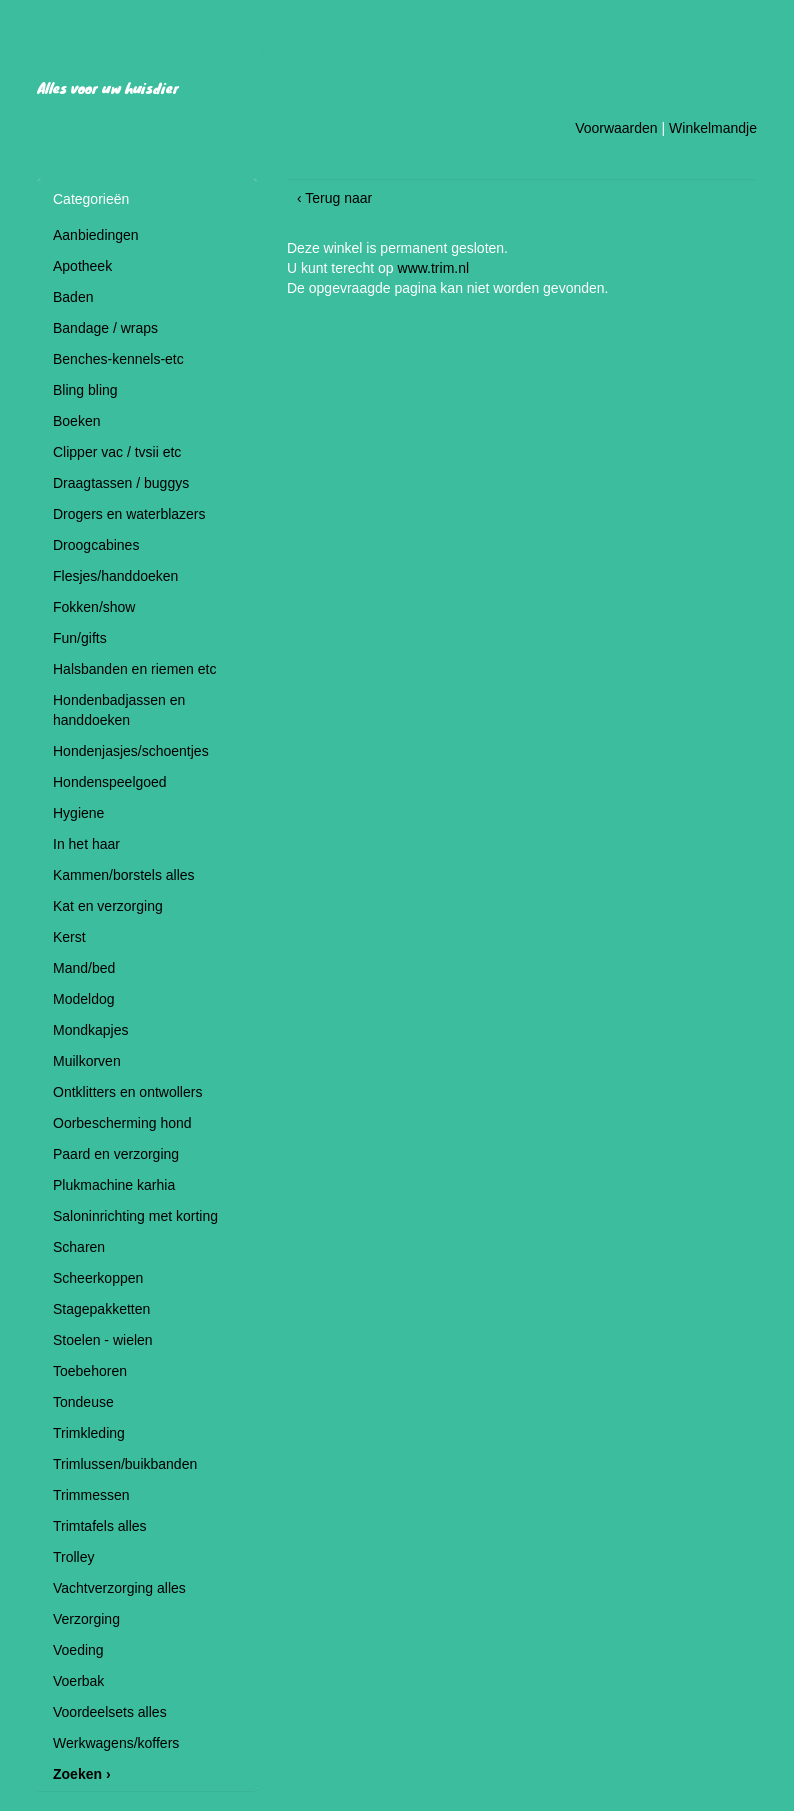 The image size is (794, 1811). Describe the element at coordinates (74, 1557) in the screenshot. I see `Trolley` at that location.